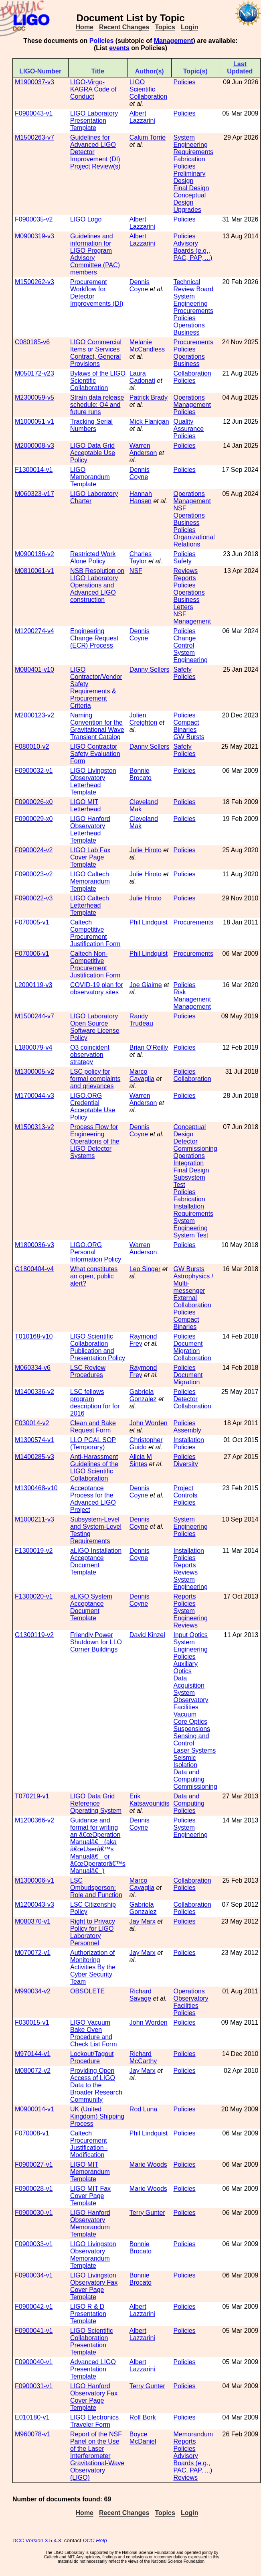  Describe the element at coordinates (188, 736) in the screenshot. I see `GW Bursts` at that location.